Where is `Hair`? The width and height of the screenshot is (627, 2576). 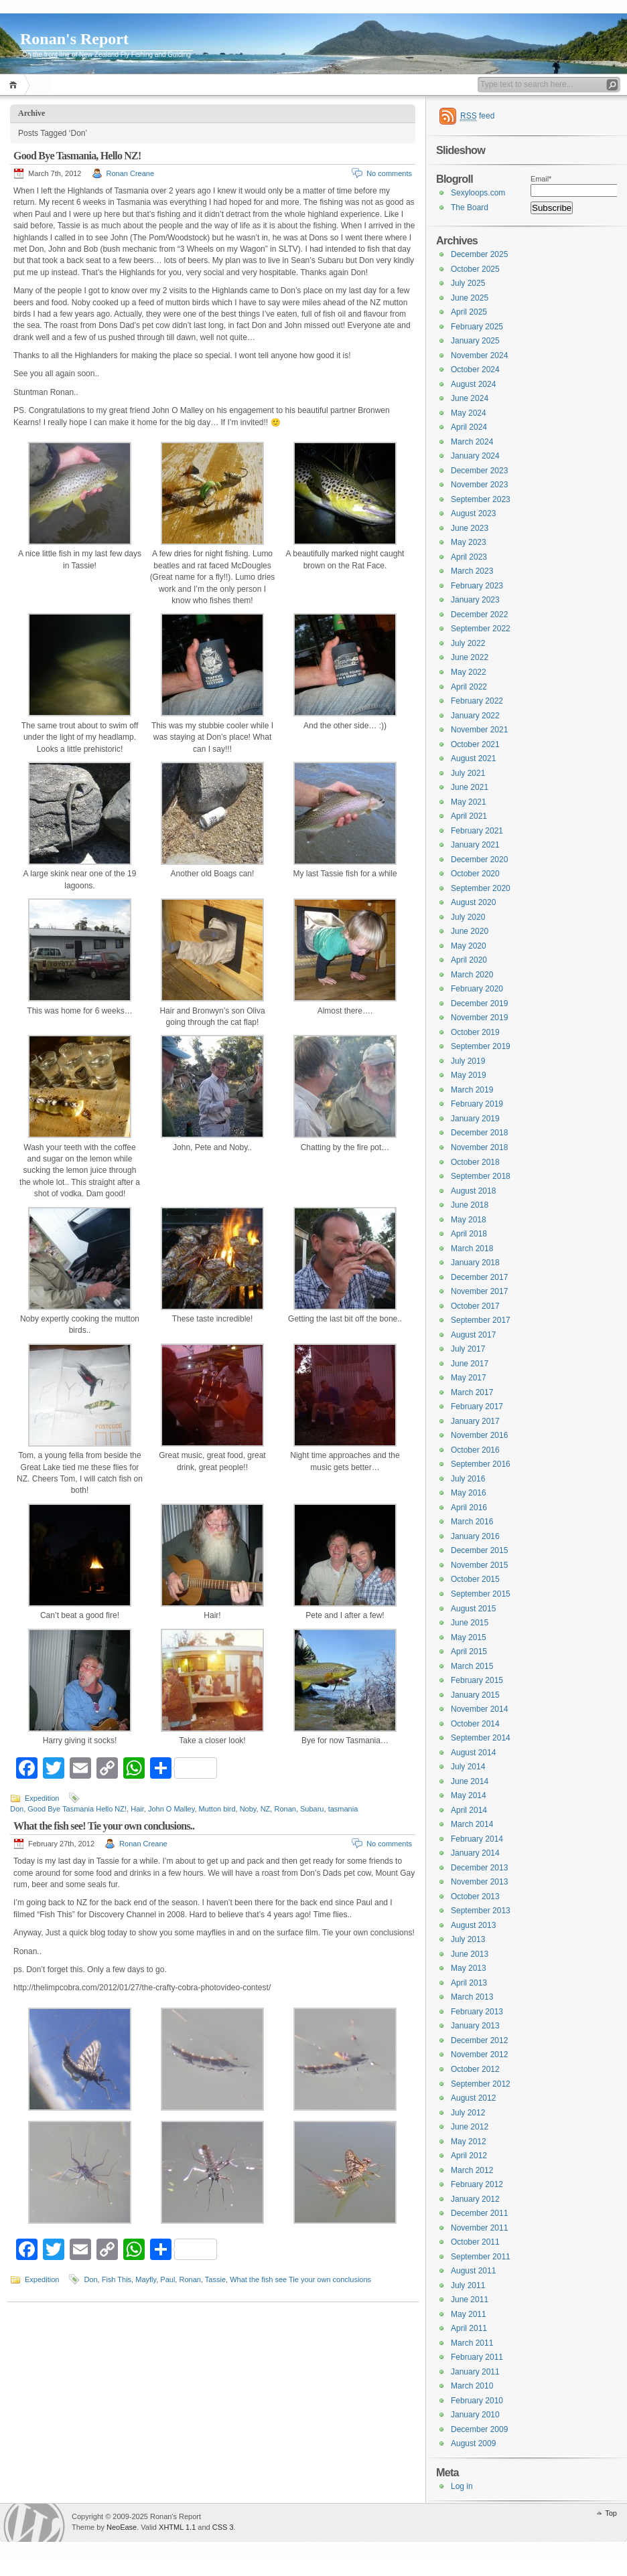 Hair is located at coordinates (137, 1809).